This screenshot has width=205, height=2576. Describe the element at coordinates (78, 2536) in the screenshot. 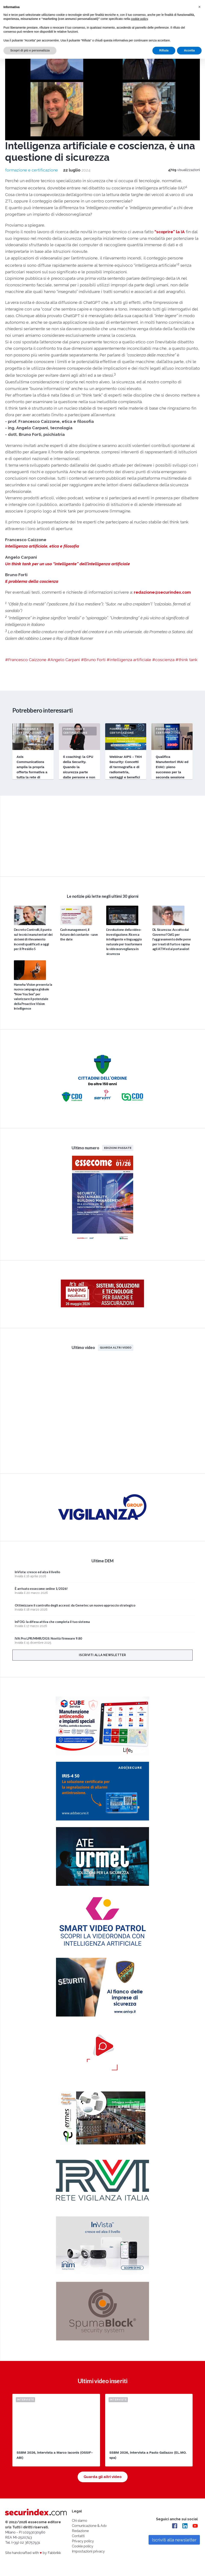

I see `Contatti` at that location.